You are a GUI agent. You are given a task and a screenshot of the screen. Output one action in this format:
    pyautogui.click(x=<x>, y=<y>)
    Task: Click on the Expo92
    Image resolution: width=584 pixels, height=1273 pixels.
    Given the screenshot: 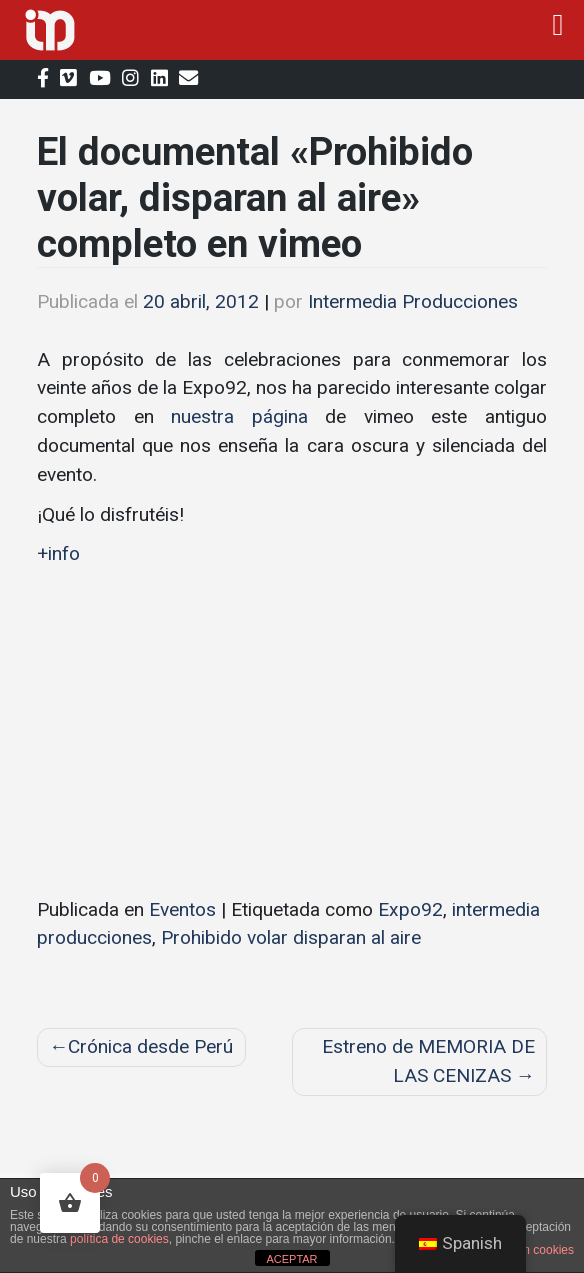 What is the action you would take?
    pyautogui.click(x=410, y=909)
    